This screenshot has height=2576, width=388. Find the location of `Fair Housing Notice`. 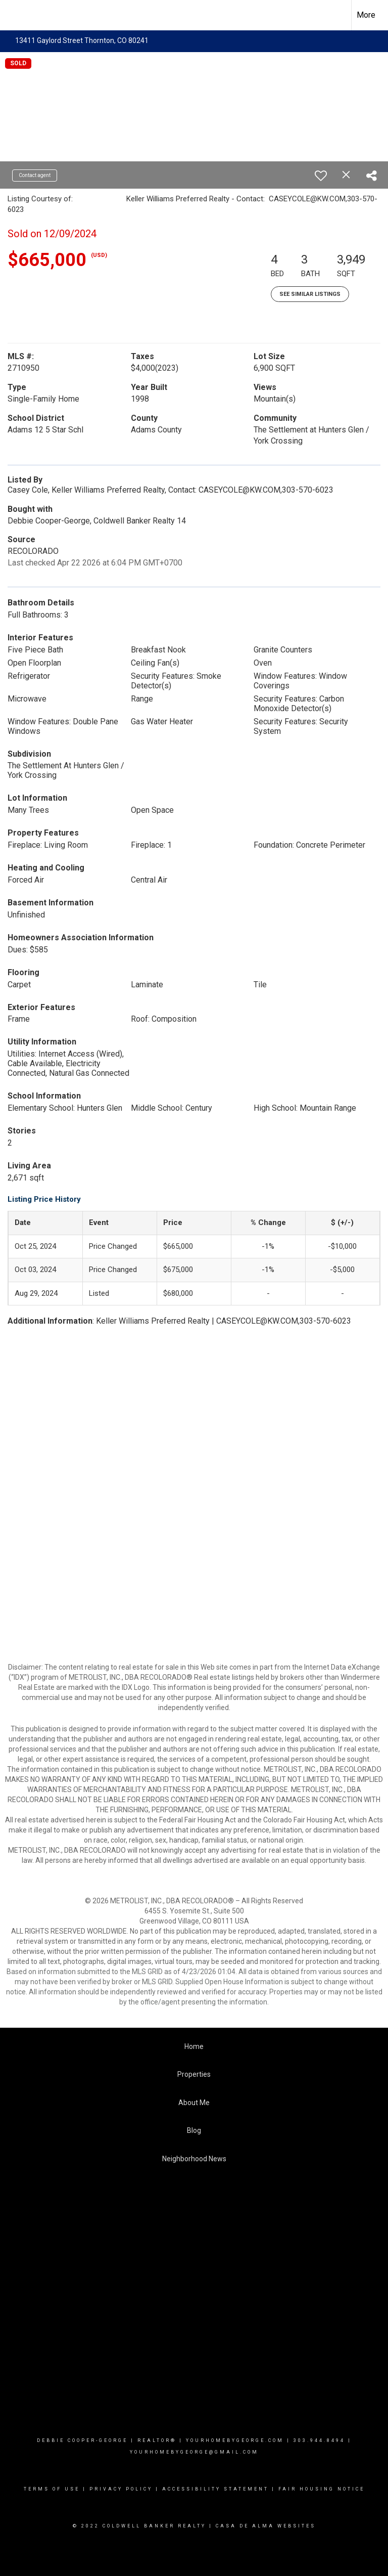

Fair Housing Notice is located at coordinates (321, 2489).